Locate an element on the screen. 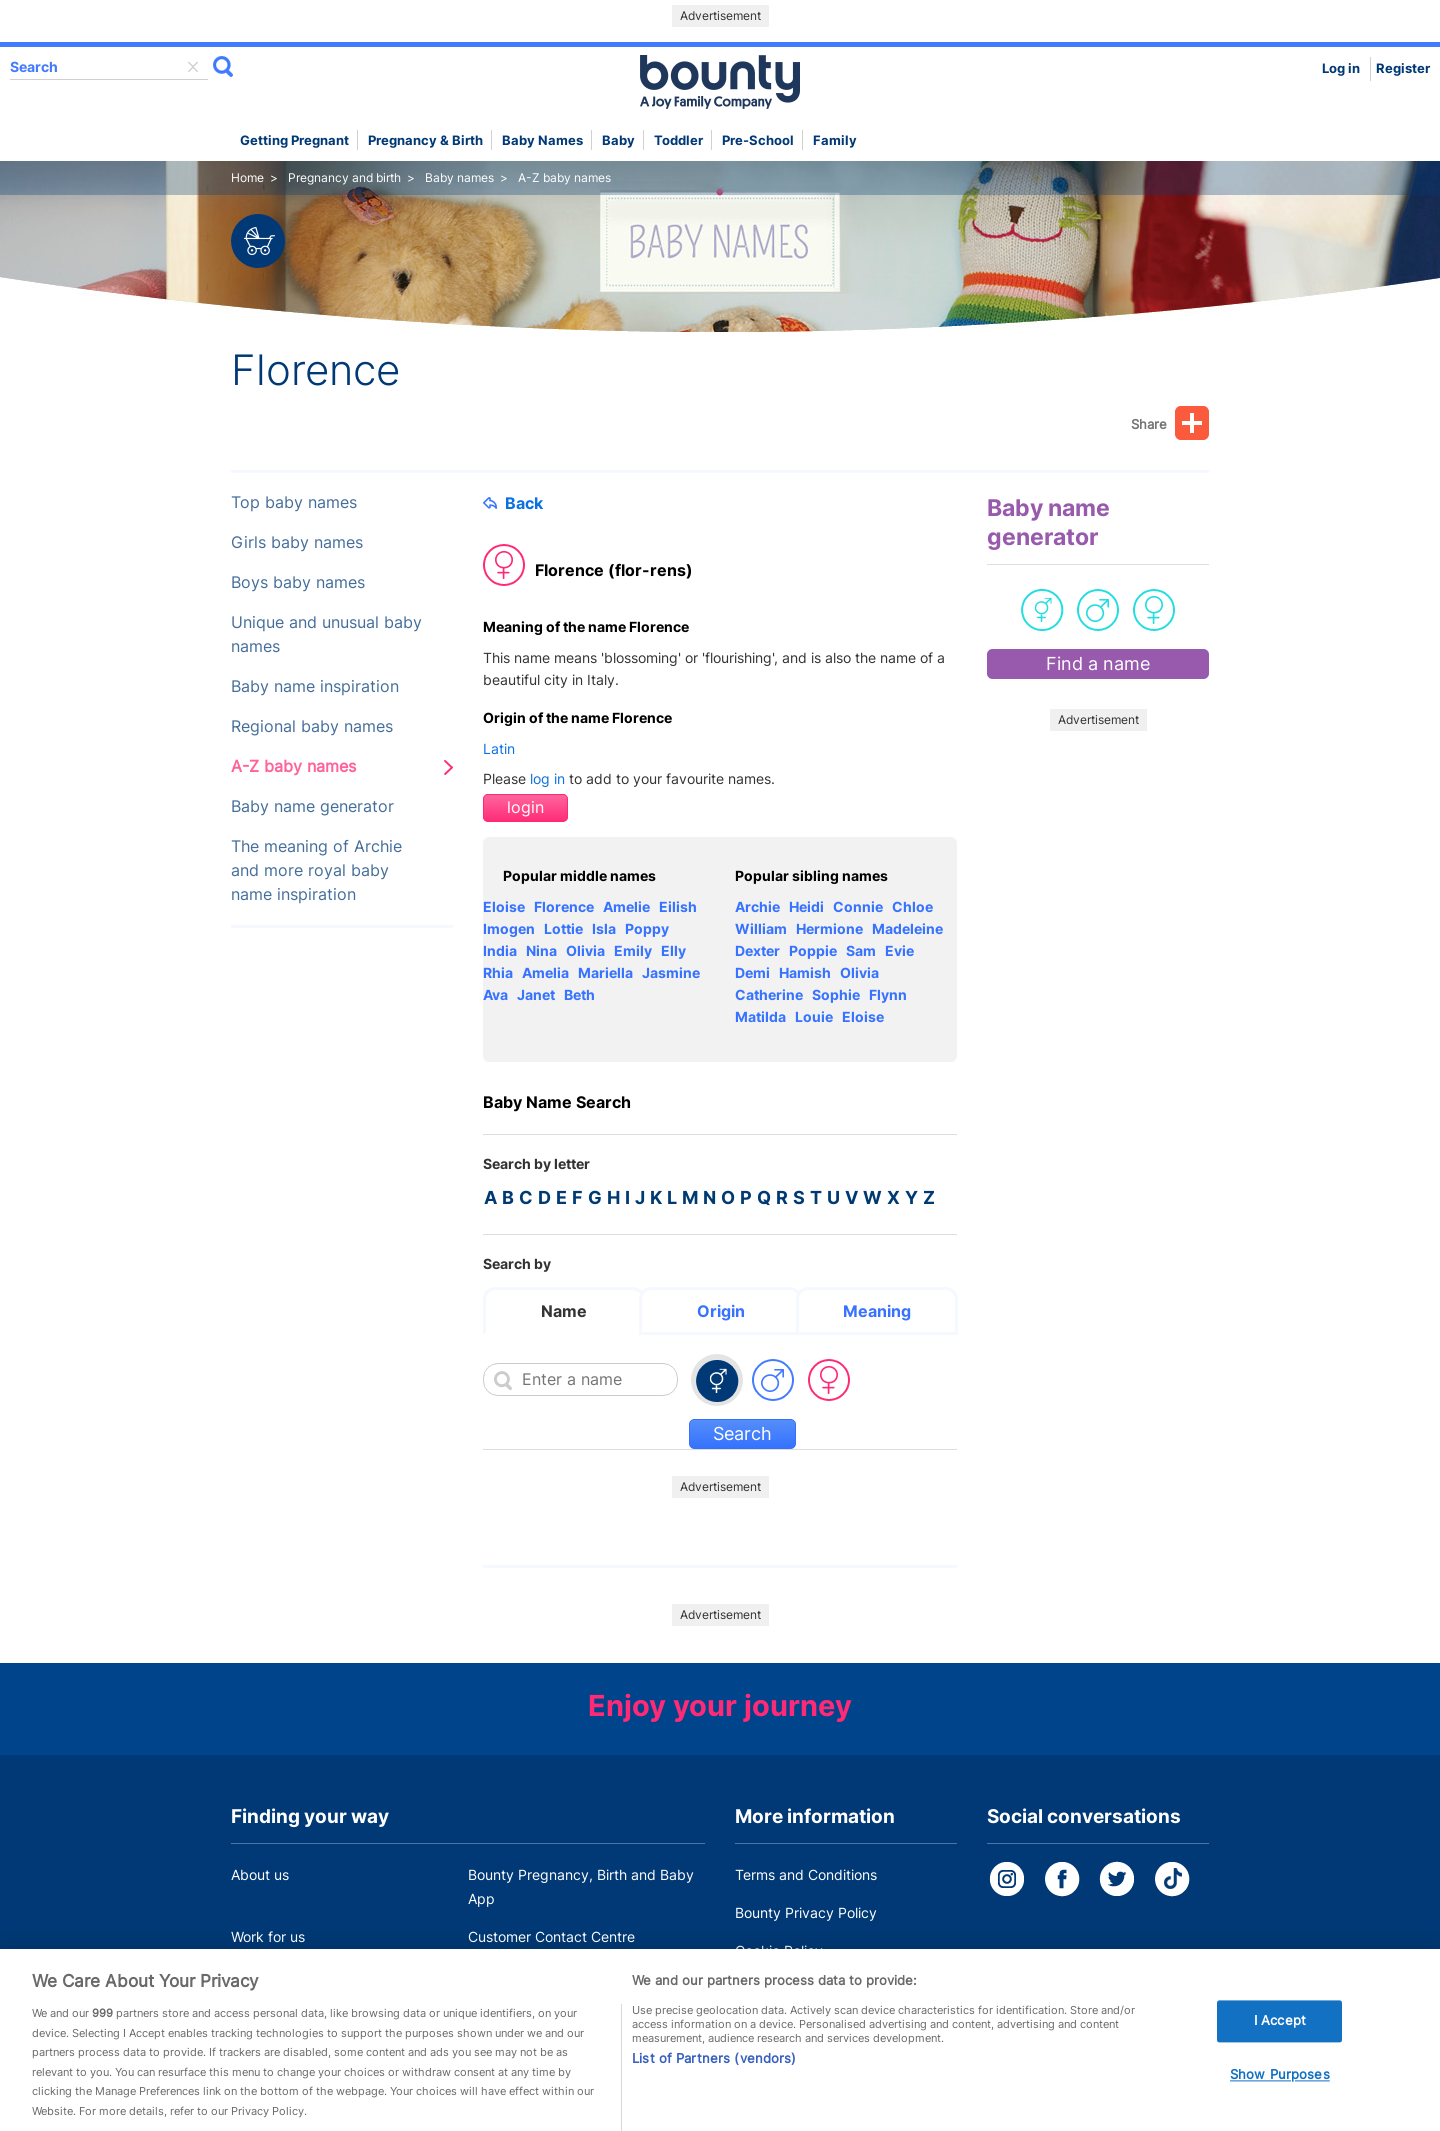  Baby names is located at coordinates (542, 140).